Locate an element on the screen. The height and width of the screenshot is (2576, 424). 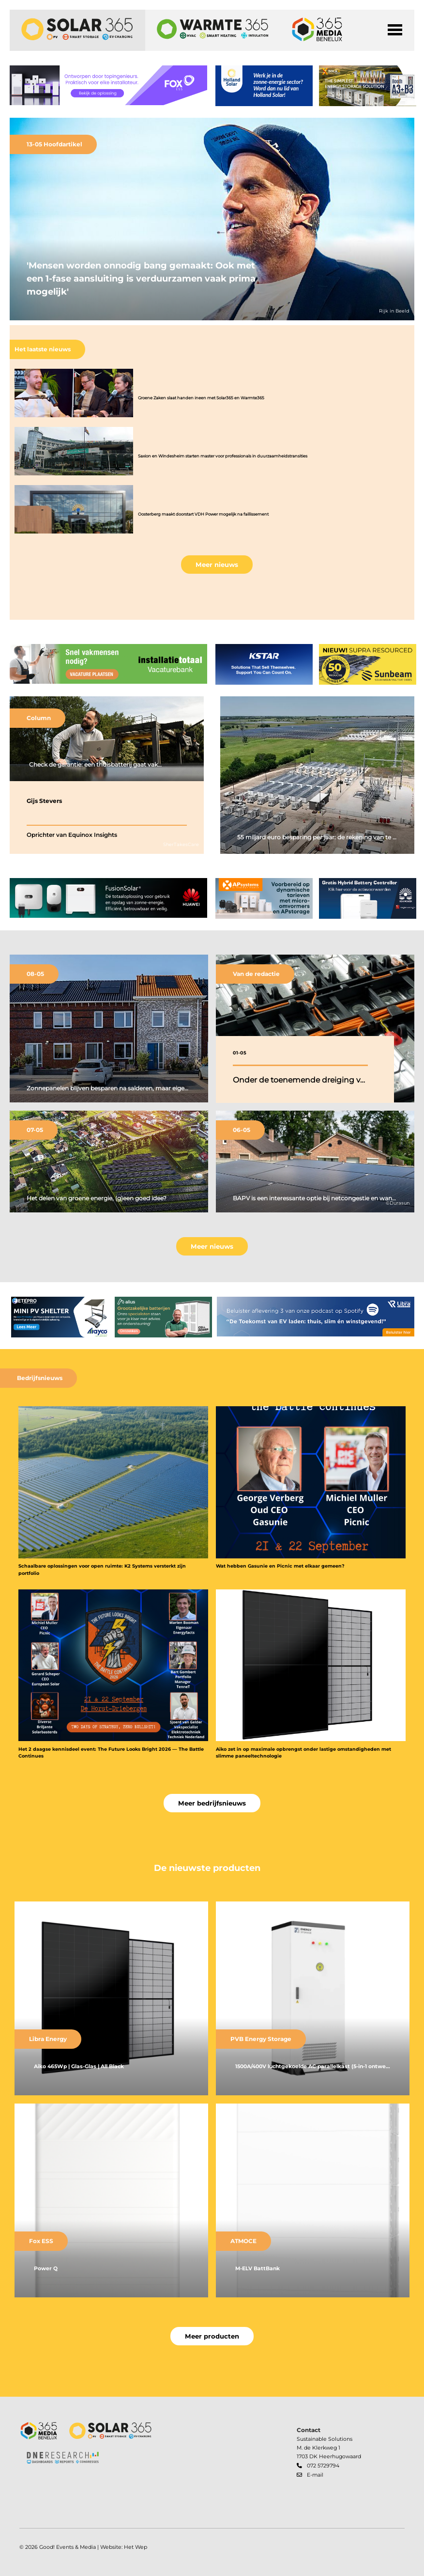
[banner] is located at coordinates (108, 85).